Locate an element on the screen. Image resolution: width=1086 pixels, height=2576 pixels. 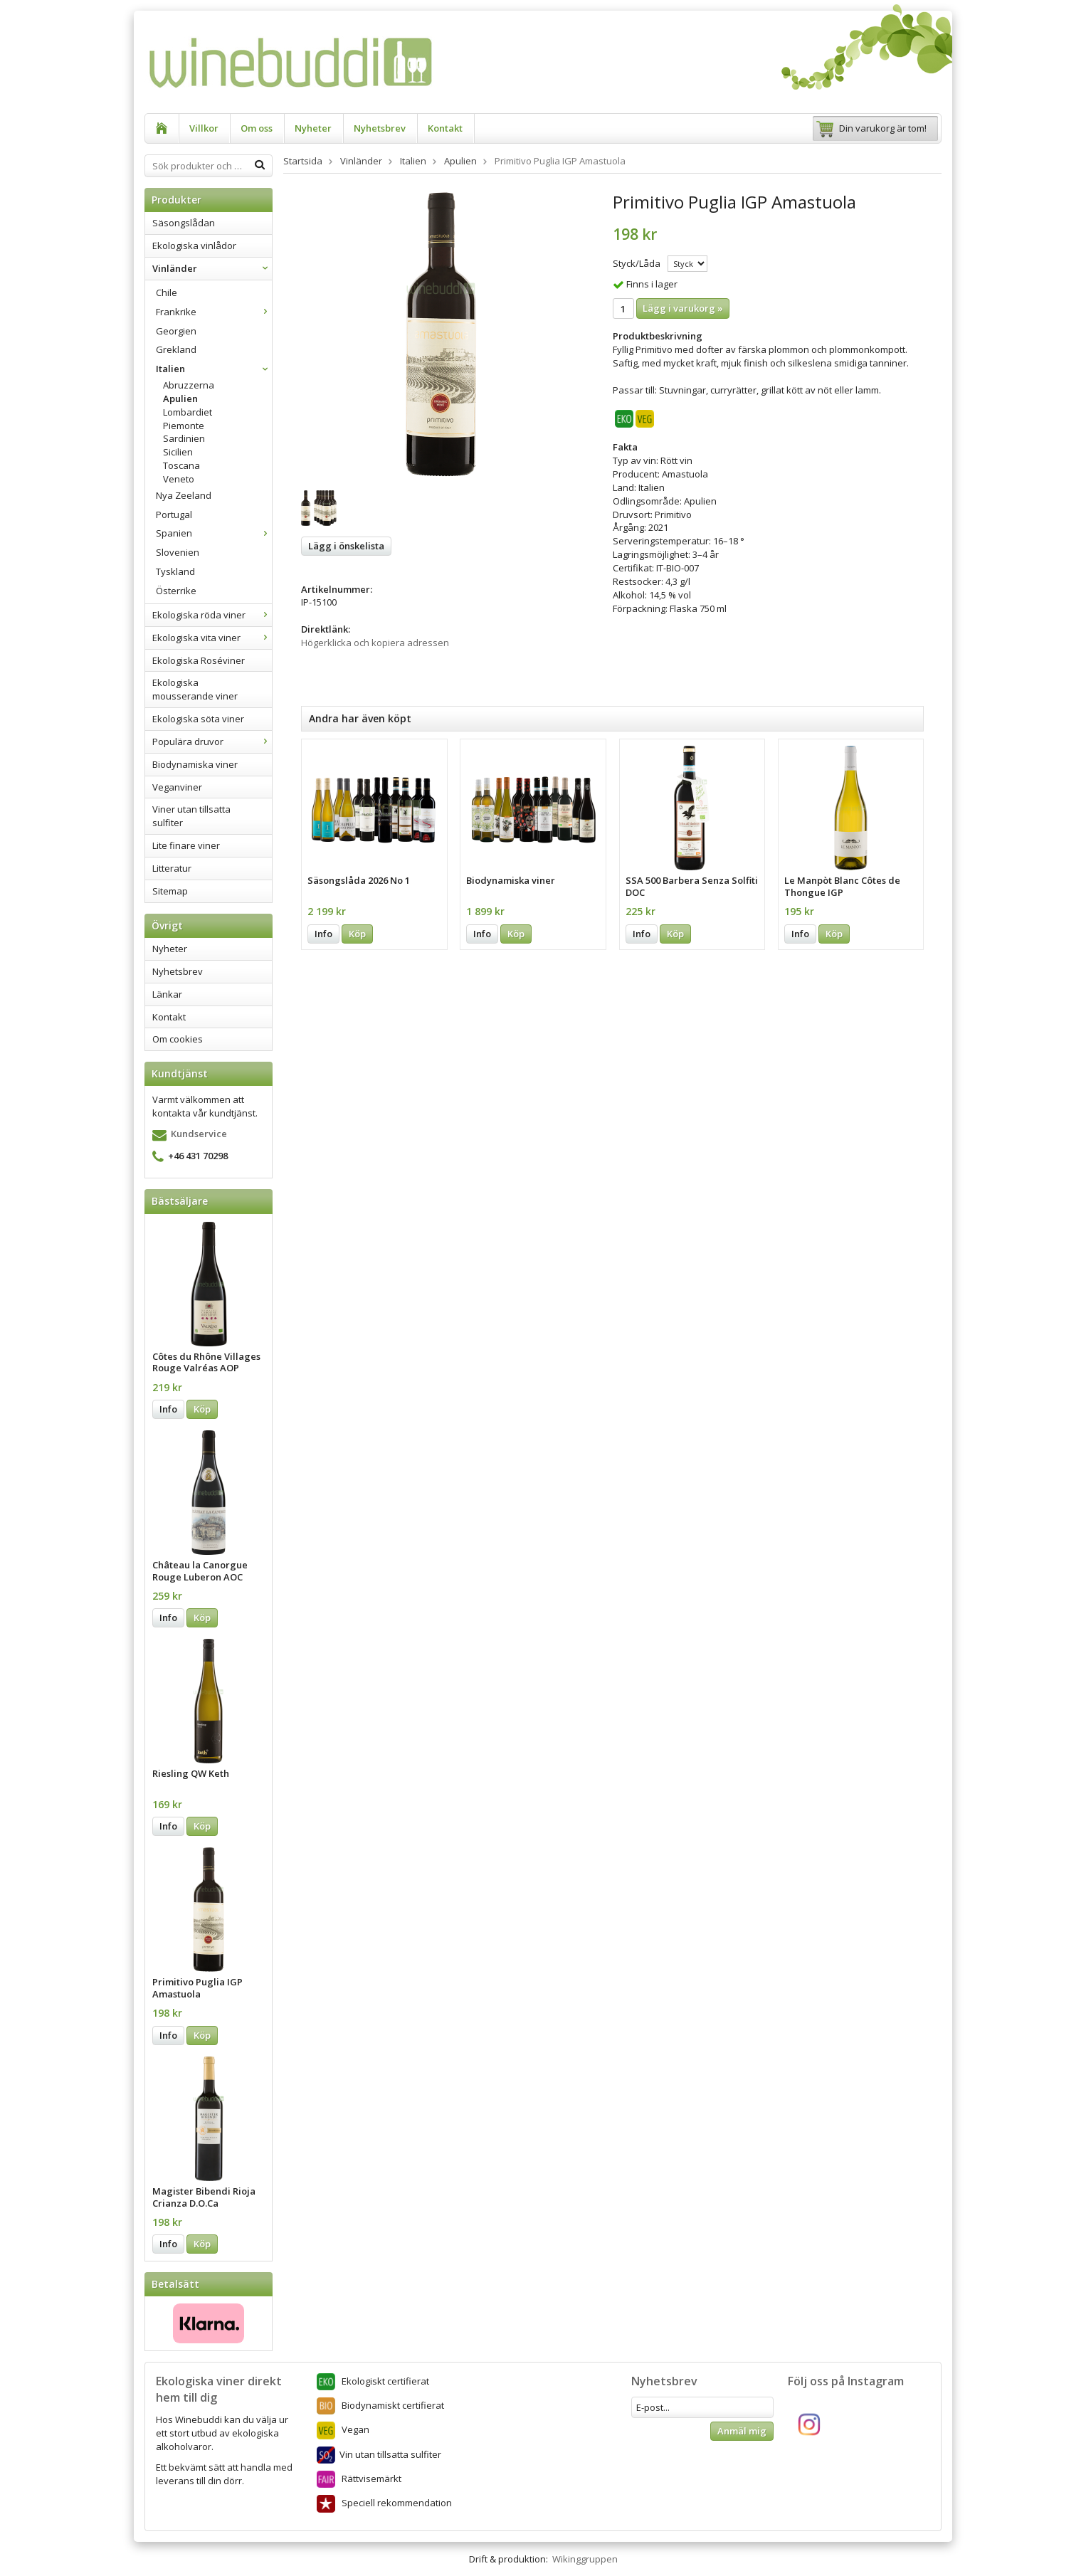
Kontakt is located at coordinates (445, 128).